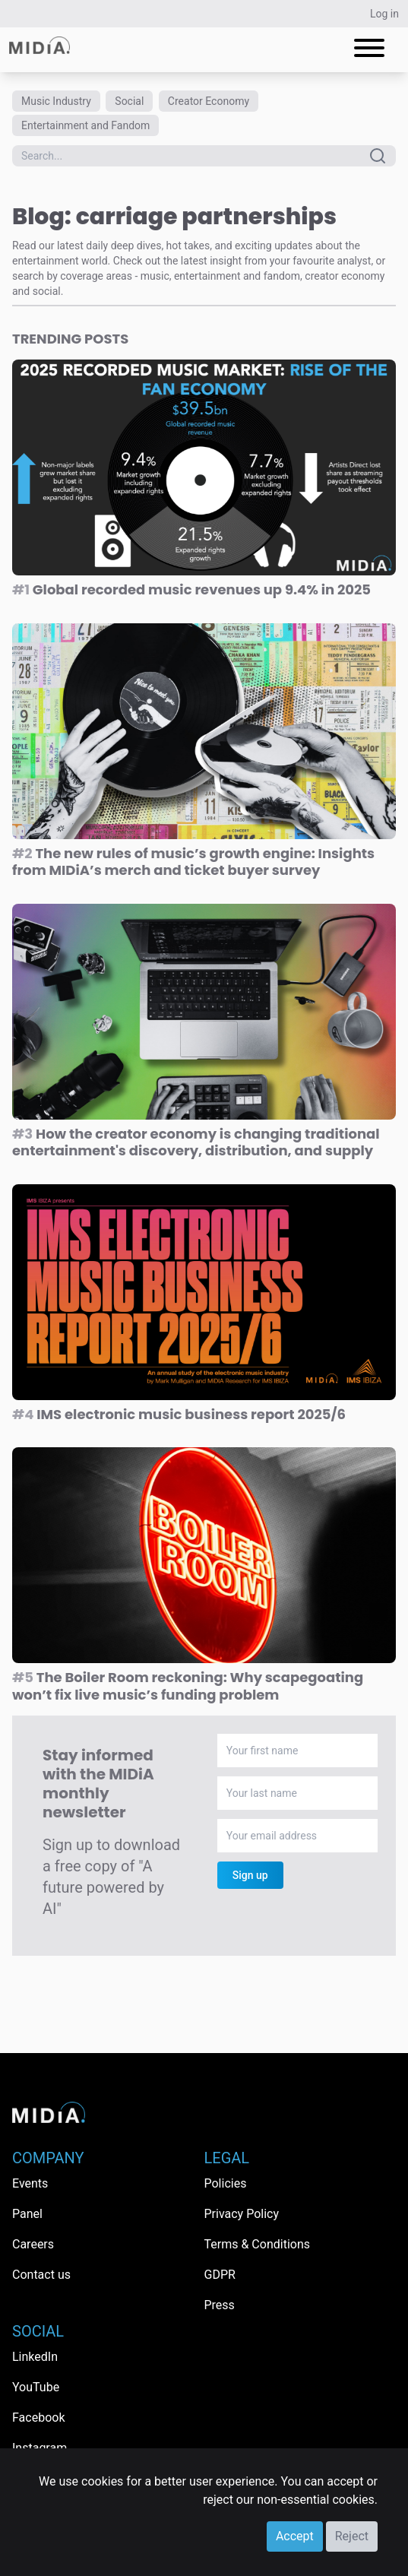 The width and height of the screenshot is (408, 2576). Describe the element at coordinates (187, 1686) in the screenshot. I see `The Boiler Room reckoning: Why scapegoating won’t fix live music’s funding problem` at that location.